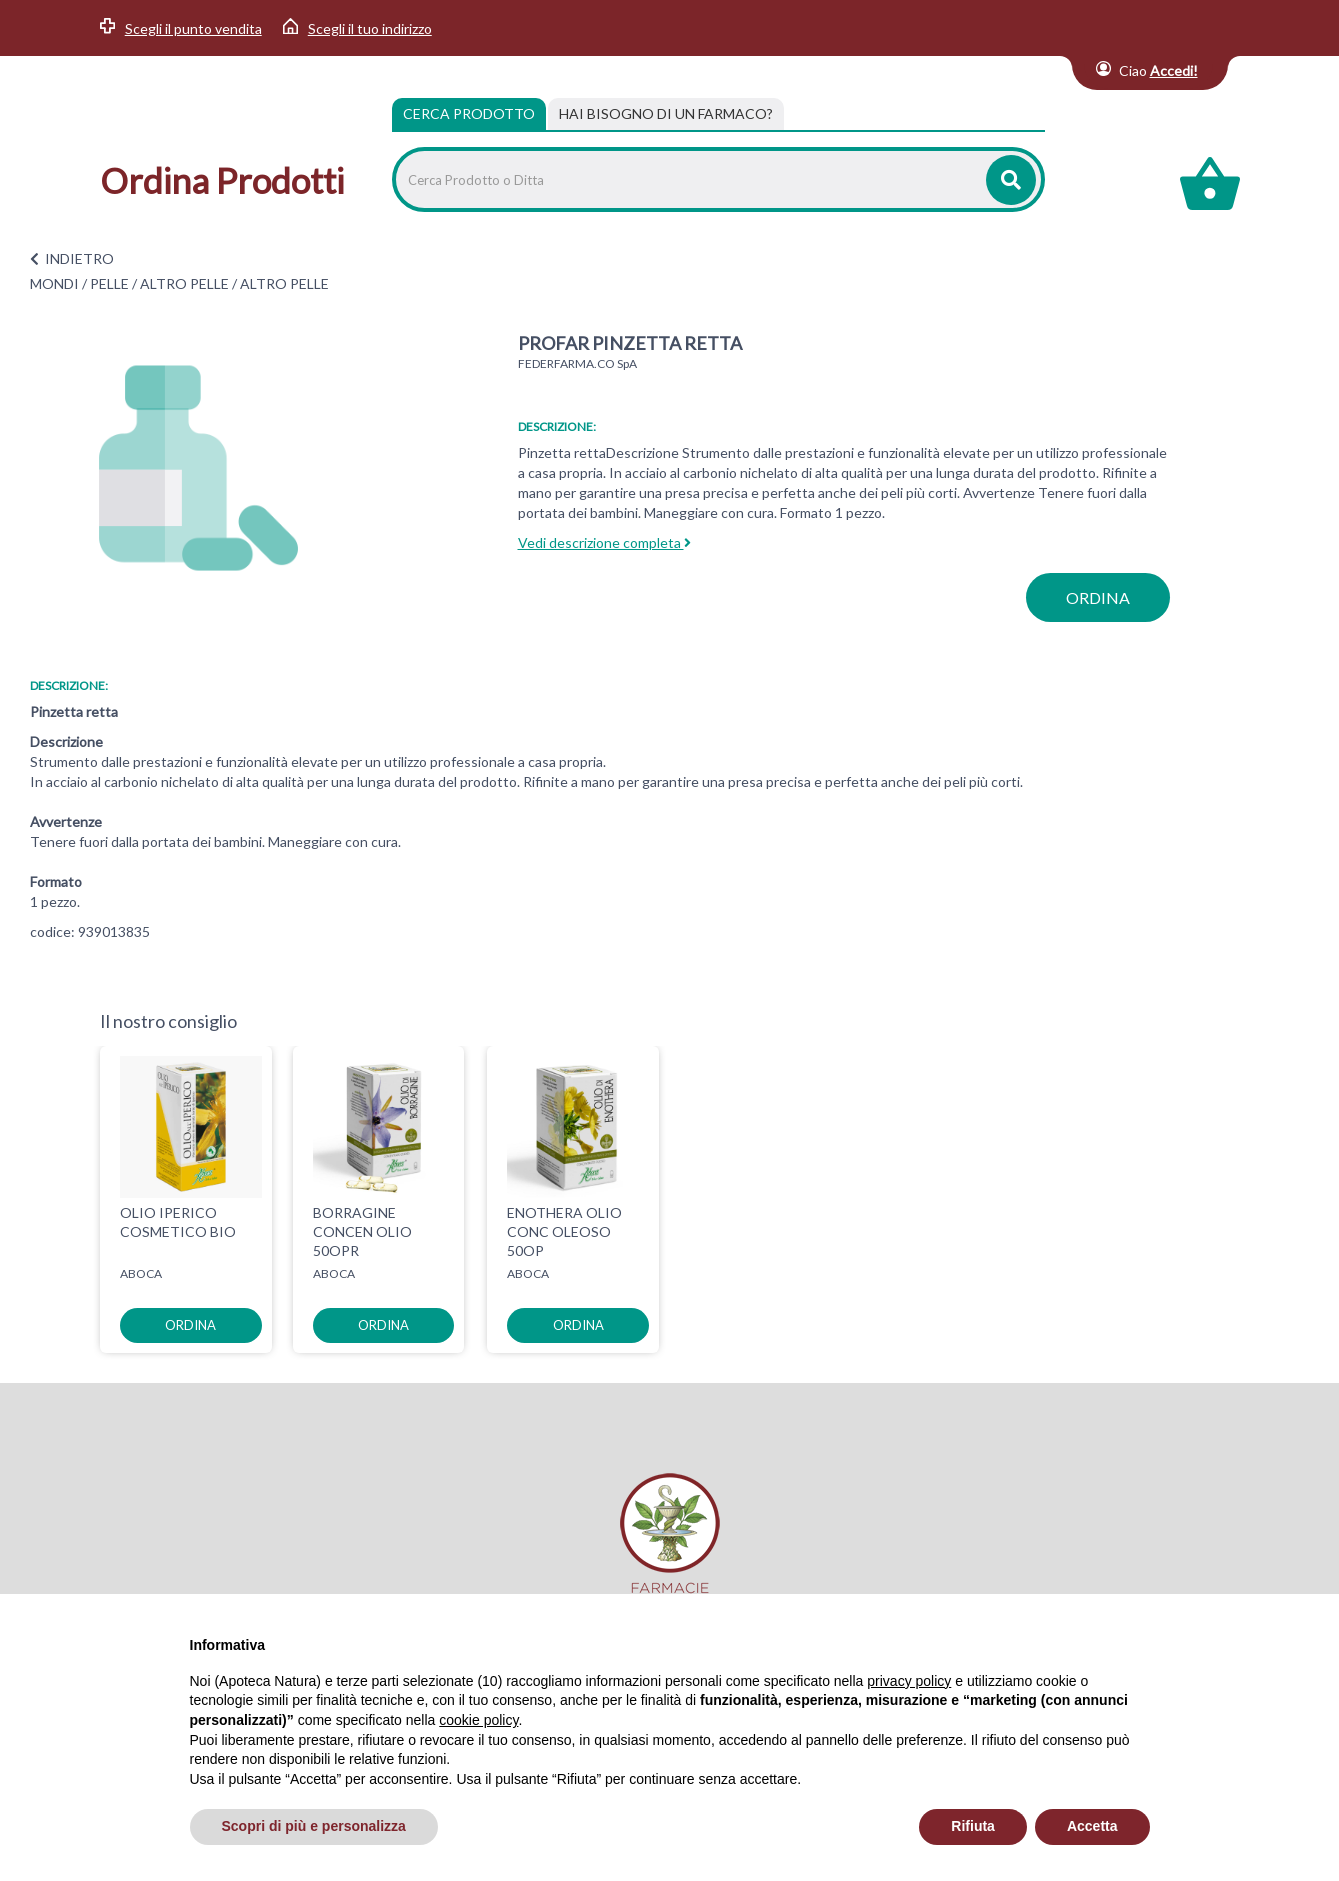 The image size is (1339, 1881). Describe the element at coordinates (184, 283) in the screenshot. I see `ALTRO PELLE` at that location.